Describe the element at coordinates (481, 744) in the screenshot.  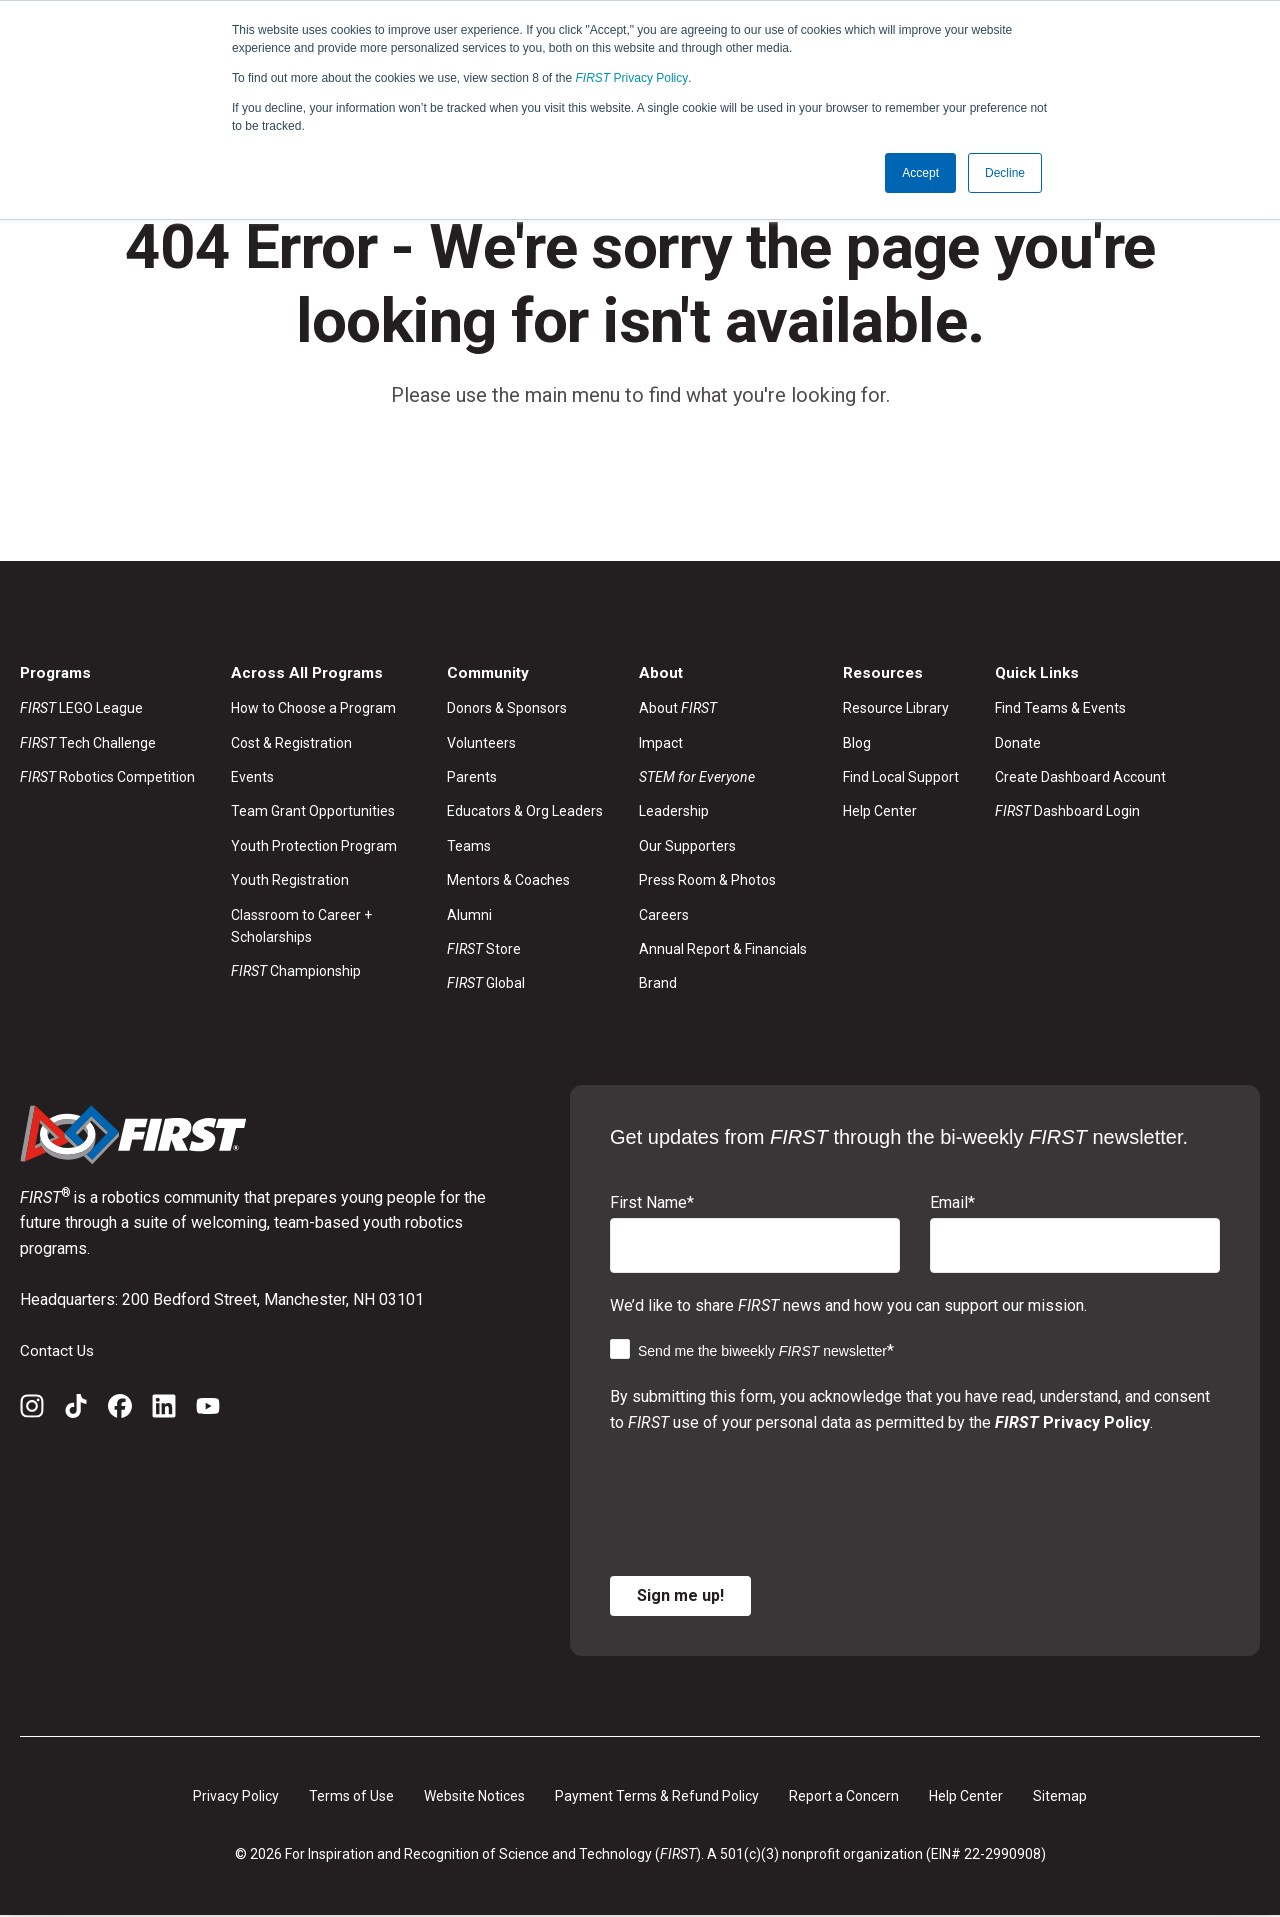
I see `Volunteers [menuitem]` at that location.